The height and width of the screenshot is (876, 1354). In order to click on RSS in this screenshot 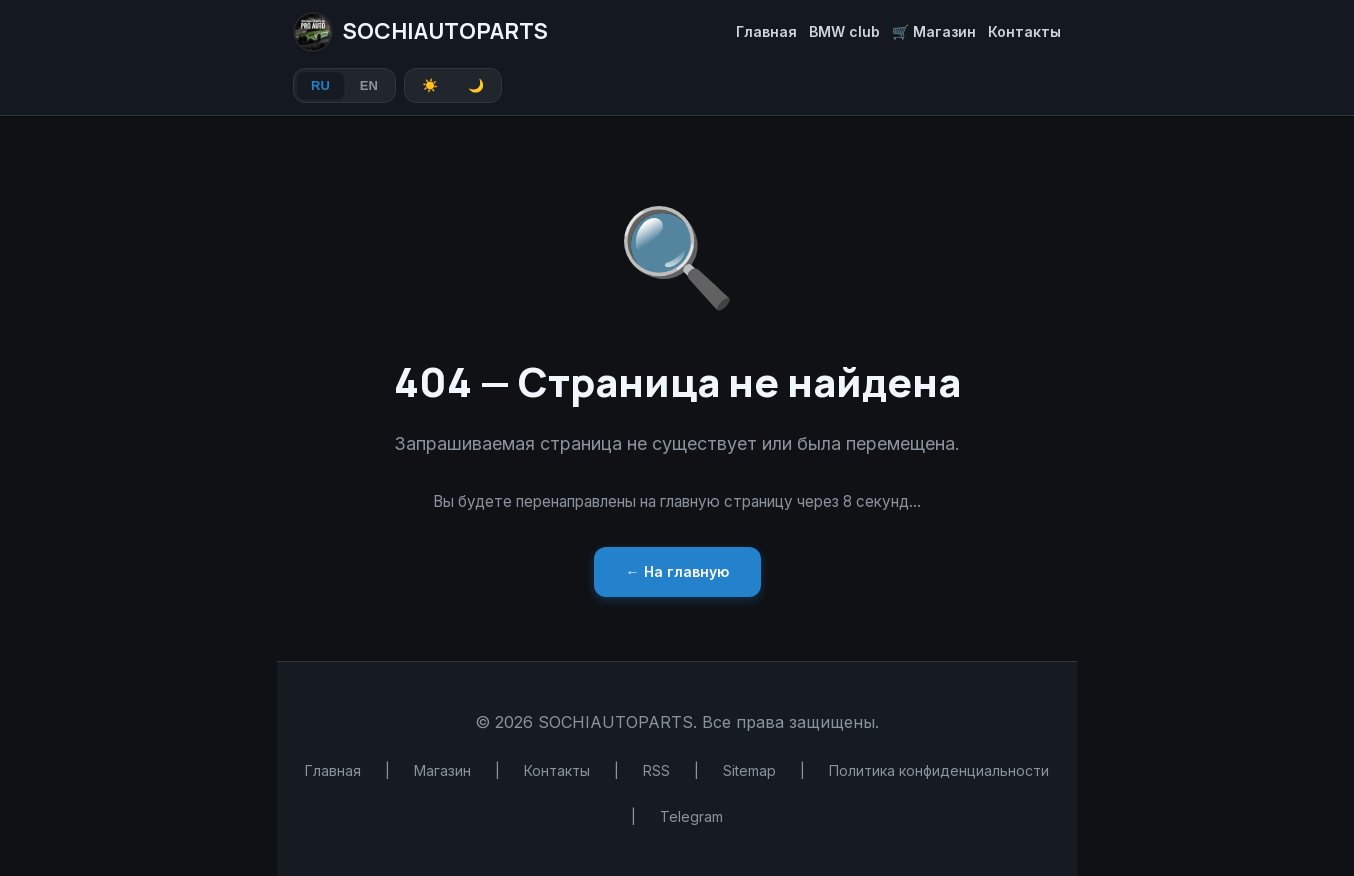, I will do `click(656, 770)`.